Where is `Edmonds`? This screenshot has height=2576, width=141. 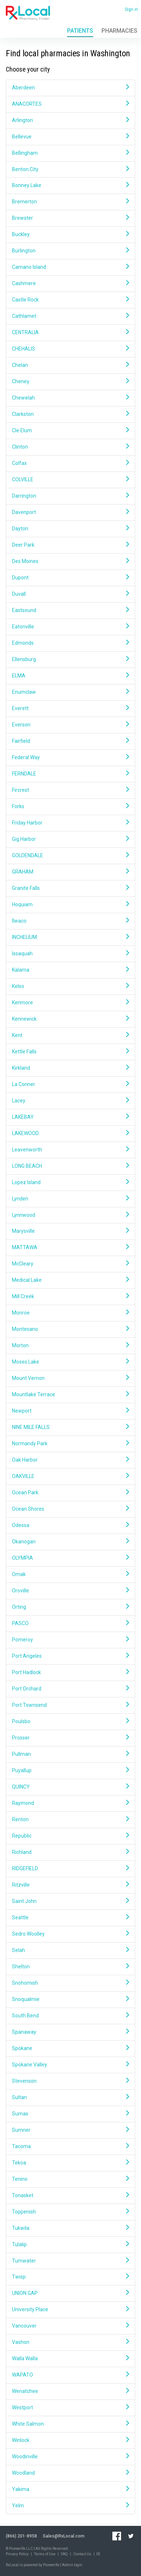 Edmonds is located at coordinates (70, 643).